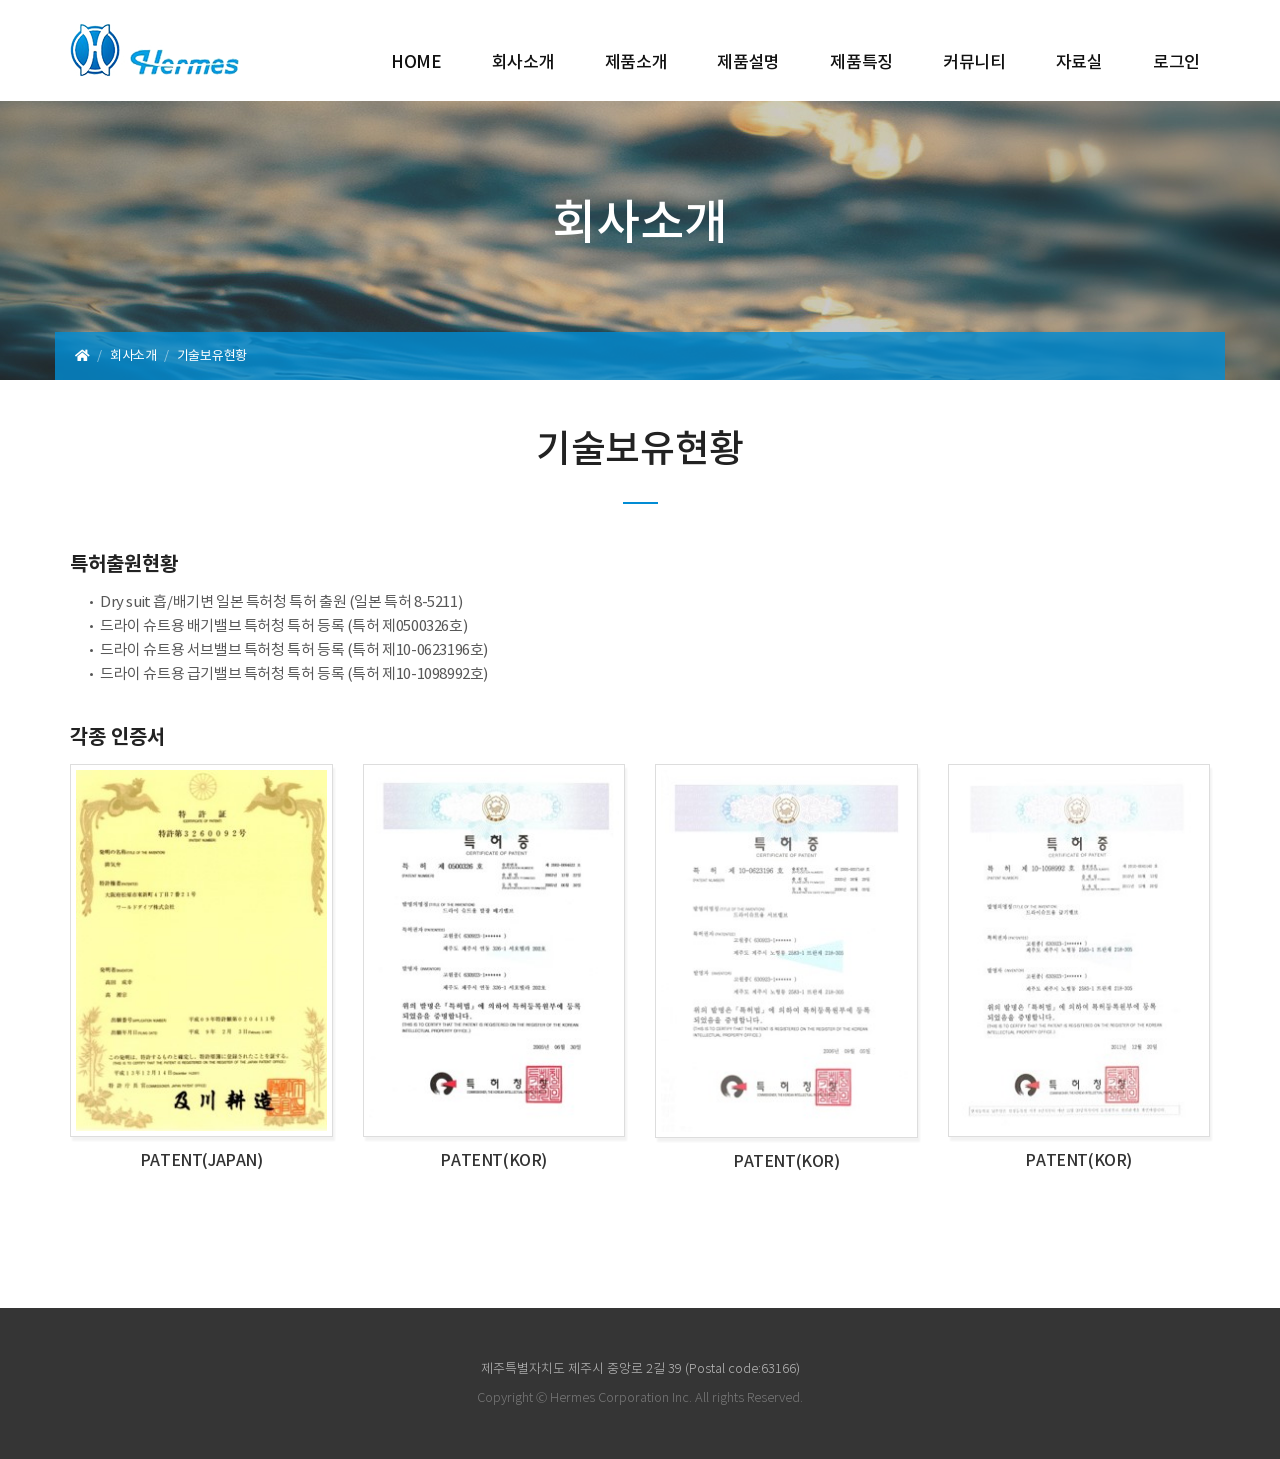  Describe the element at coordinates (748, 63) in the screenshot. I see `제품설명` at that location.